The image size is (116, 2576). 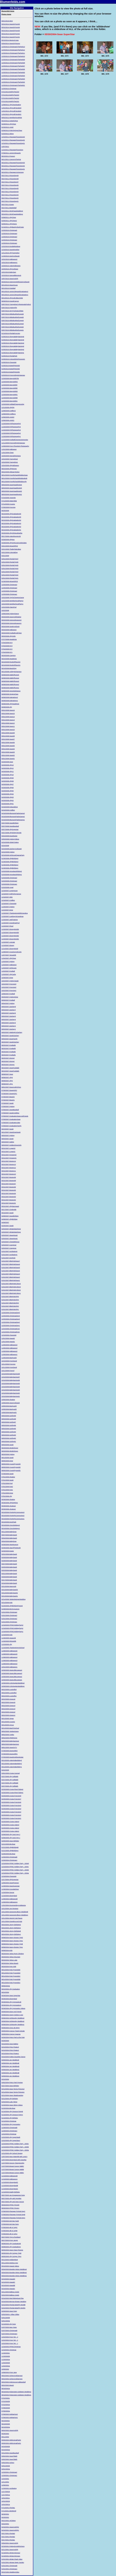 I want to click on 08/02/2005-YankeeGame, so click(x=10, y=1731).